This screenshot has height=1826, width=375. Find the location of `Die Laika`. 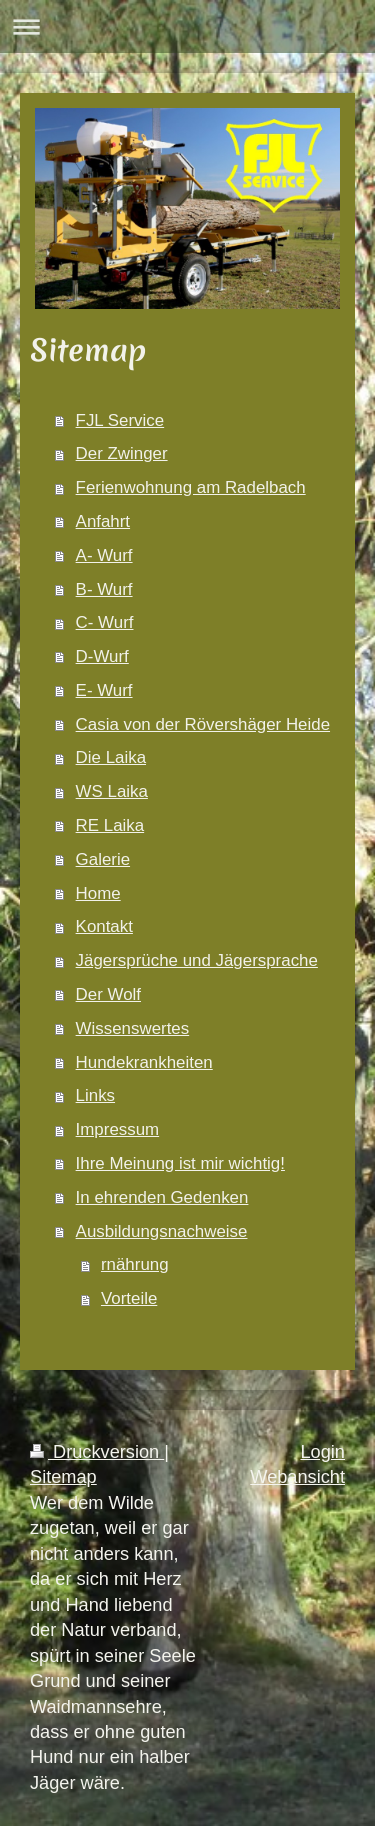

Die Laika is located at coordinates (111, 757).